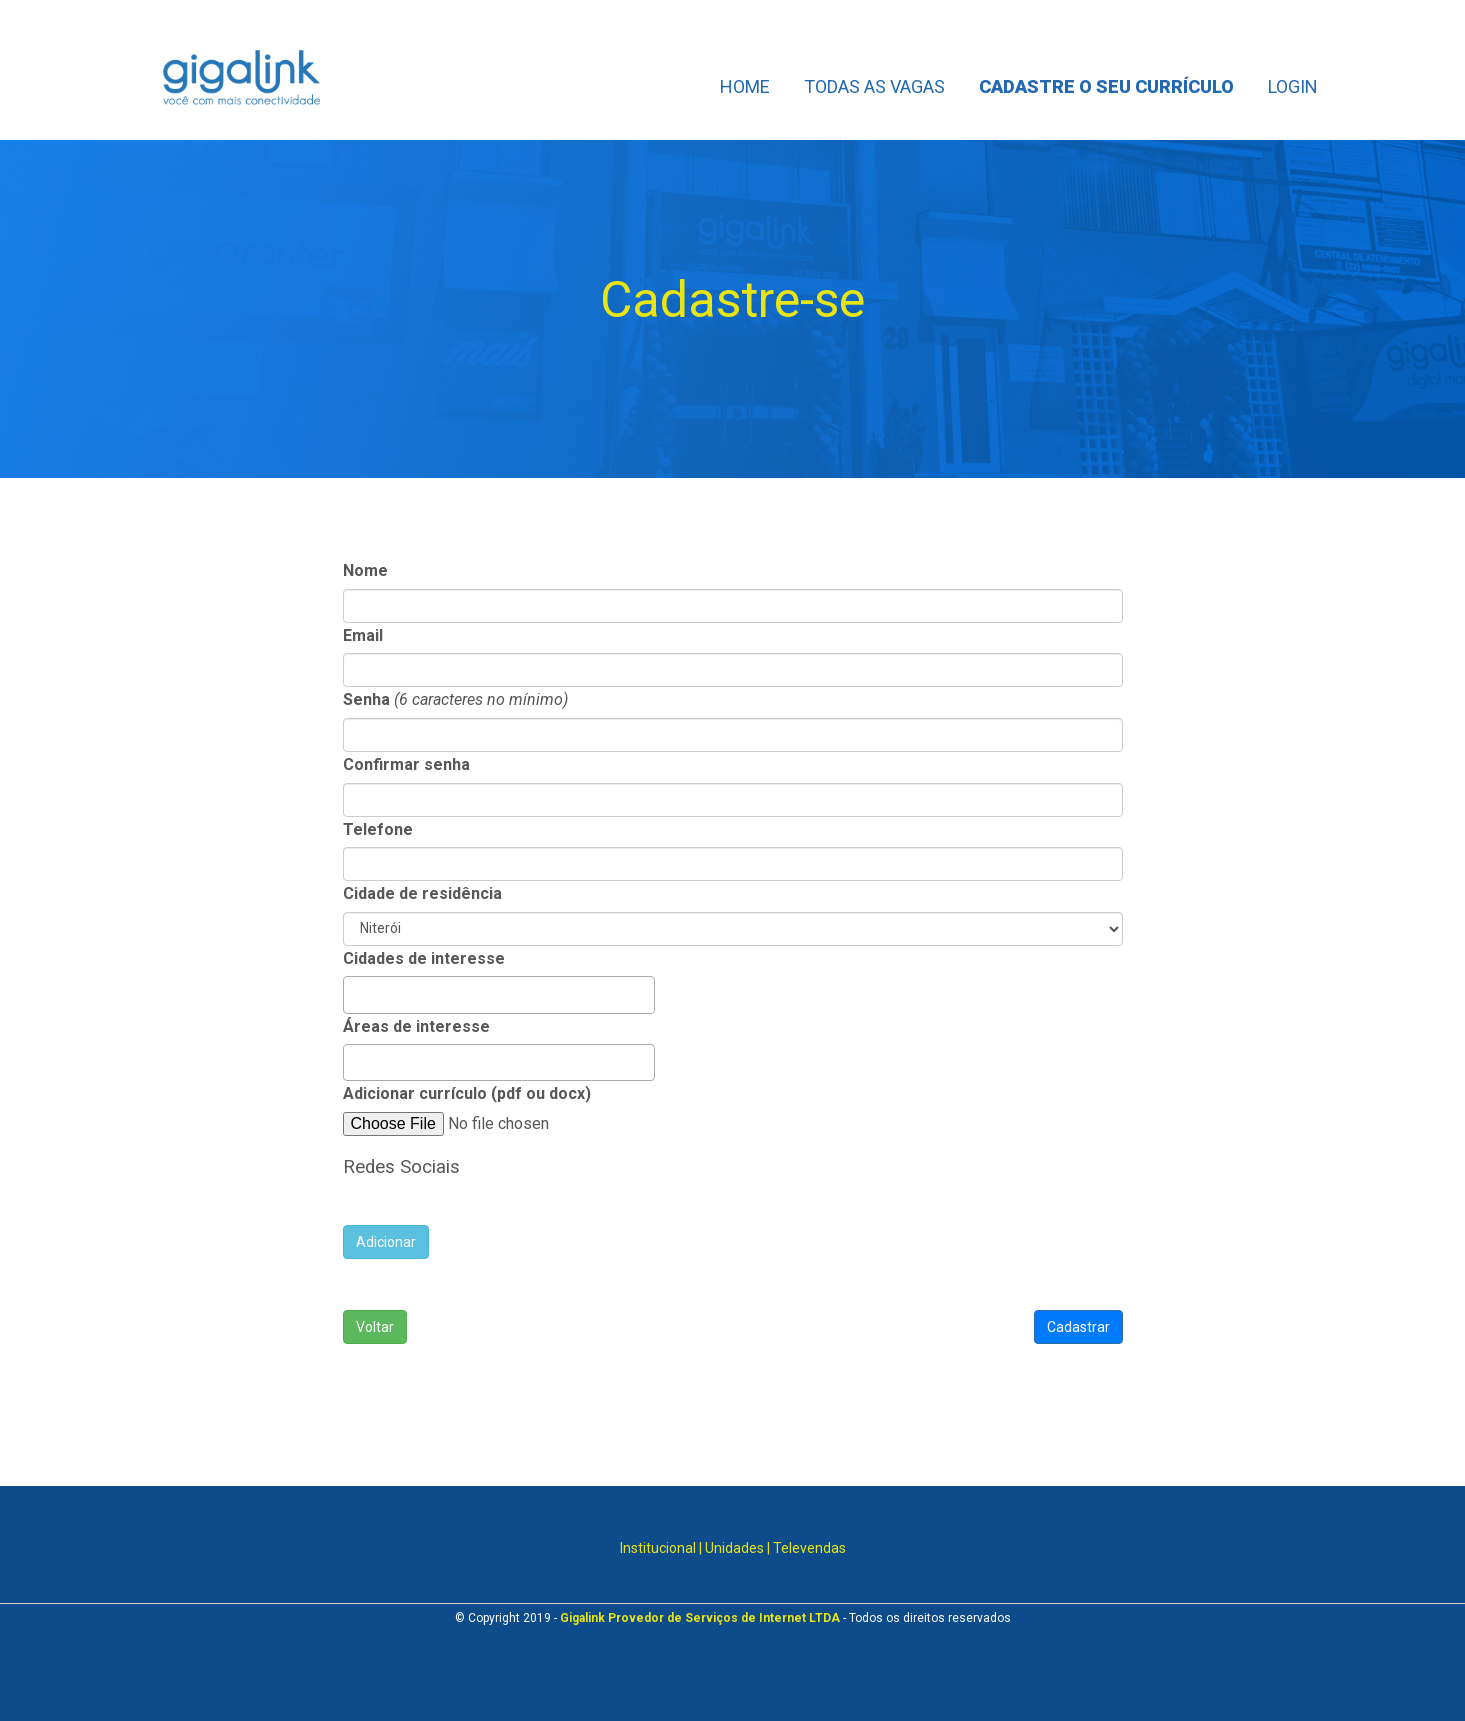 The height and width of the screenshot is (1721, 1465). What do you see at coordinates (467, 1093) in the screenshot?
I see `Adicionar currículo (pdf ou docx)` at bounding box center [467, 1093].